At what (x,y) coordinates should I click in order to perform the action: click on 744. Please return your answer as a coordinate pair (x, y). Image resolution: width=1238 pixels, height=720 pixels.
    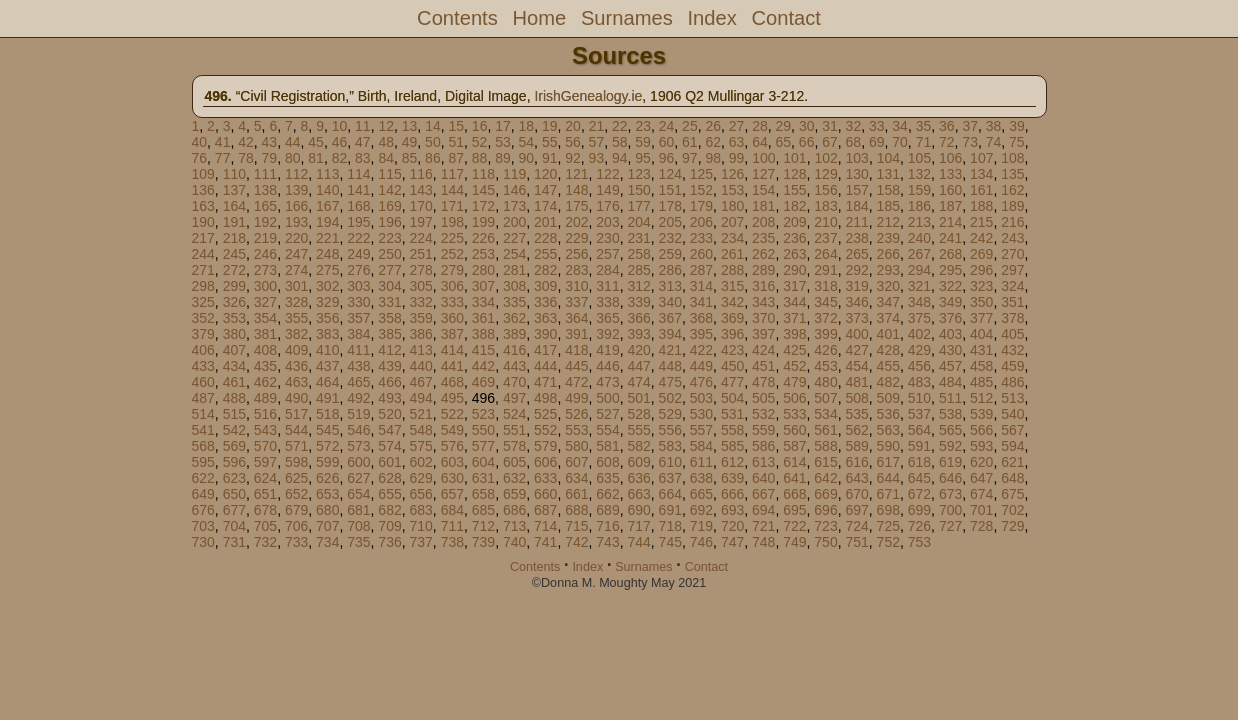
    Looking at the image, I should click on (638, 542).